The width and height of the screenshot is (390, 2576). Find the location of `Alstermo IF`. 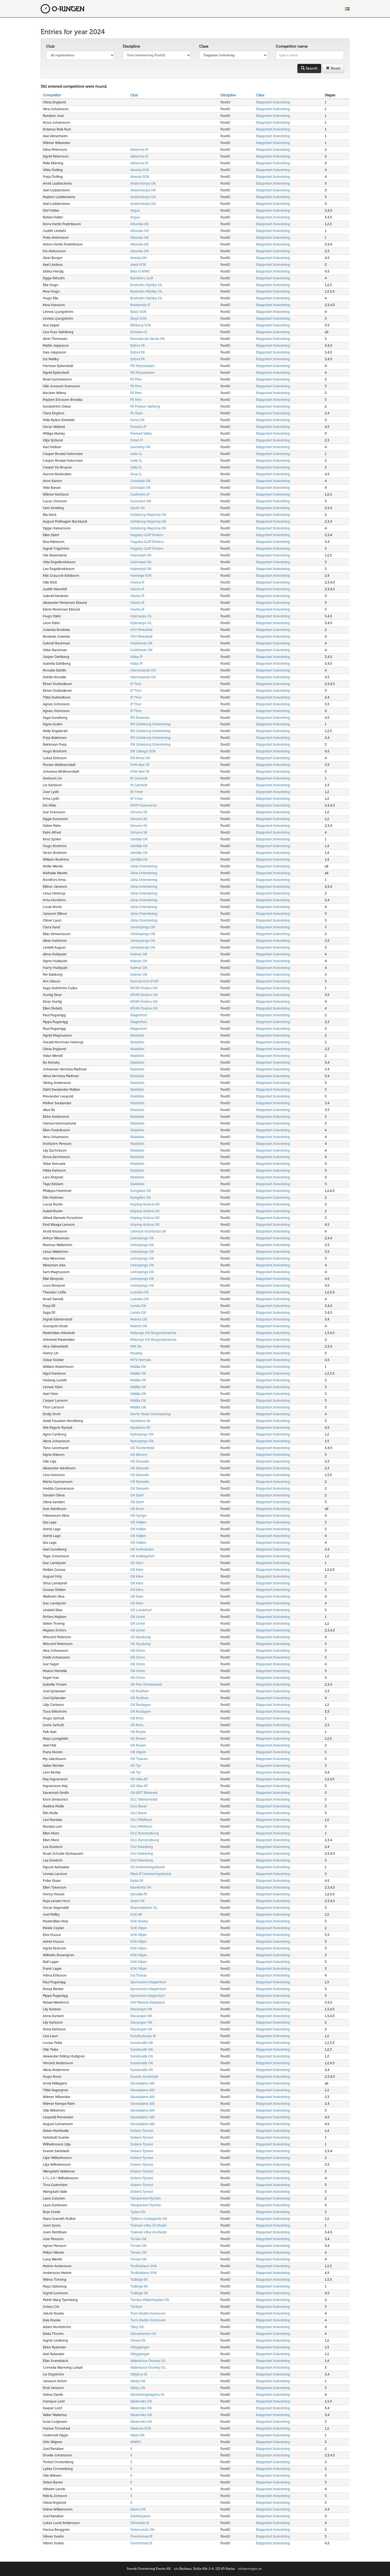

Alstermo IF is located at coordinates (139, 150).